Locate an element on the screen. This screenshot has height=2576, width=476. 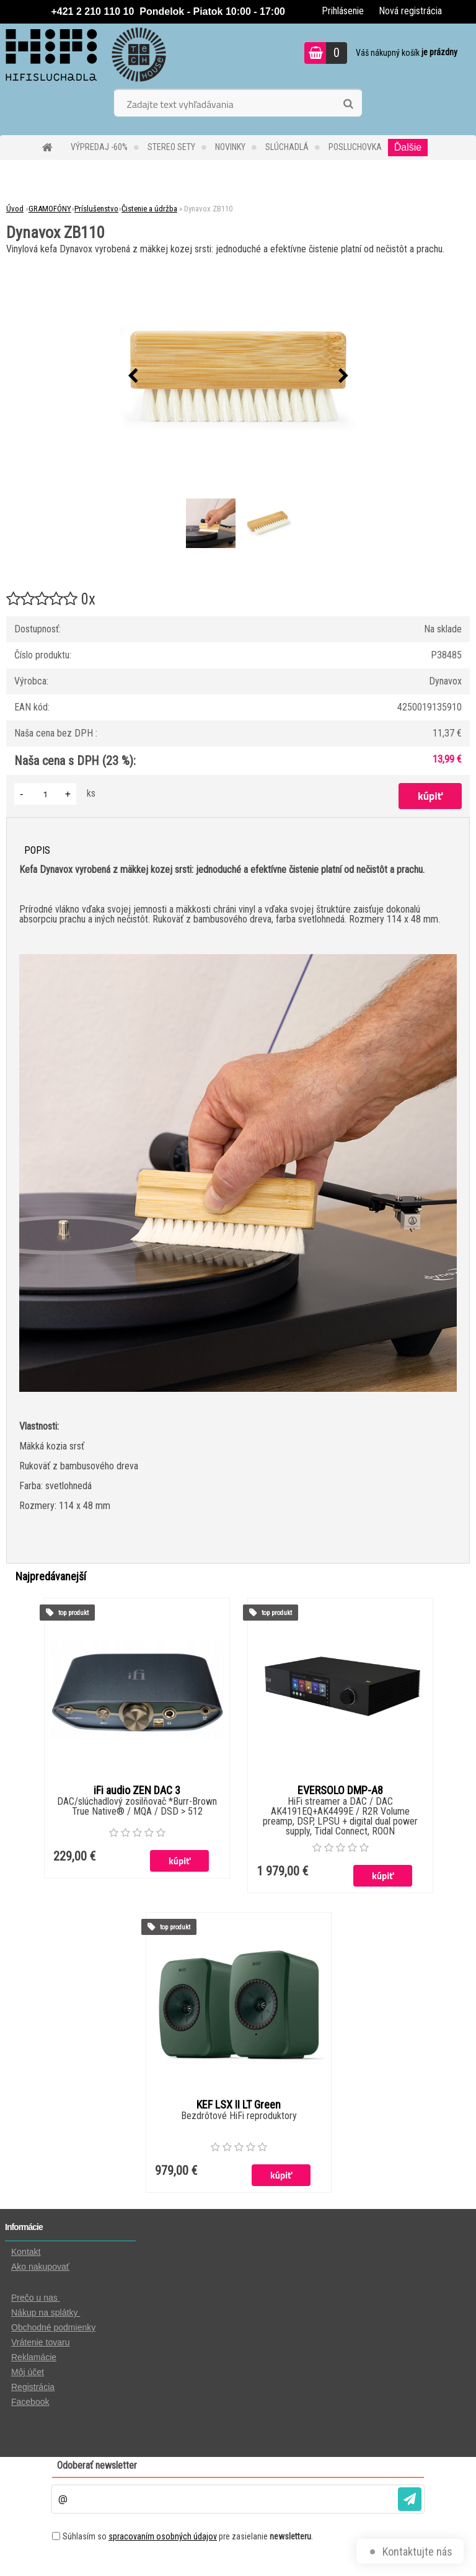
[kusy] is located at coordinates (45, 794).